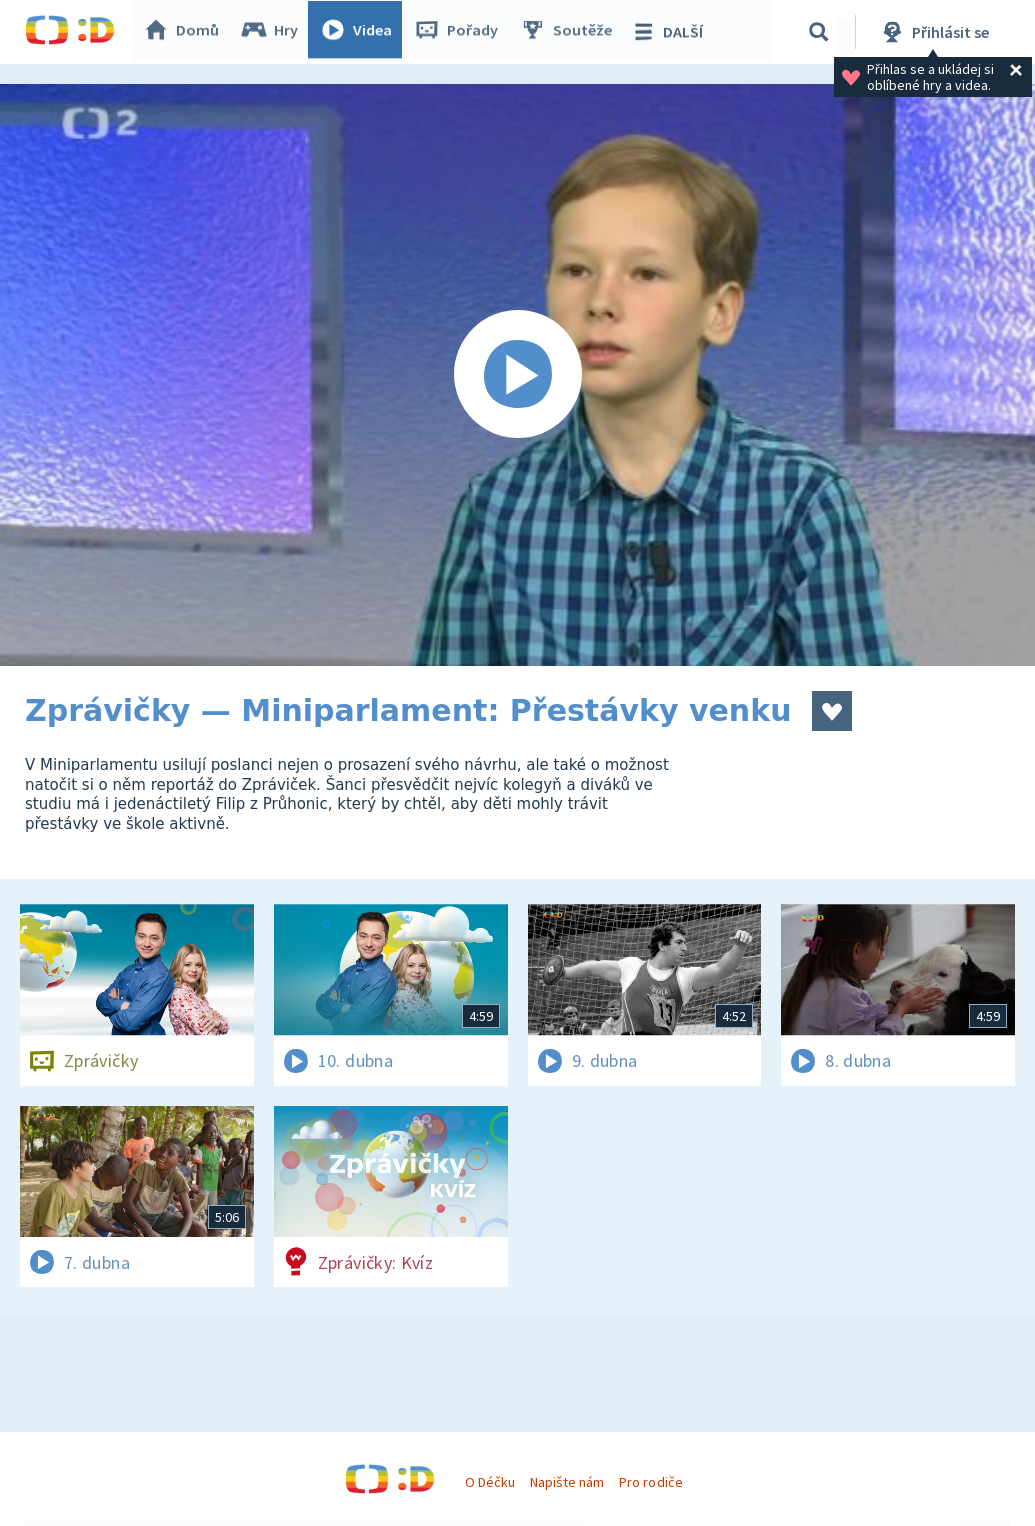  I want to click on O Déčku, so click(490, 1482).